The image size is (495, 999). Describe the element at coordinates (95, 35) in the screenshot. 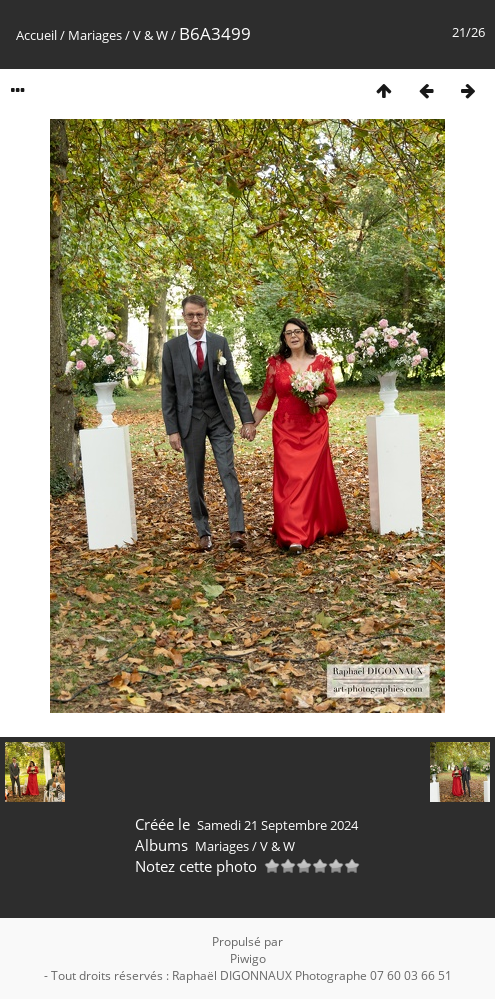

I see `Mariages` at that location.